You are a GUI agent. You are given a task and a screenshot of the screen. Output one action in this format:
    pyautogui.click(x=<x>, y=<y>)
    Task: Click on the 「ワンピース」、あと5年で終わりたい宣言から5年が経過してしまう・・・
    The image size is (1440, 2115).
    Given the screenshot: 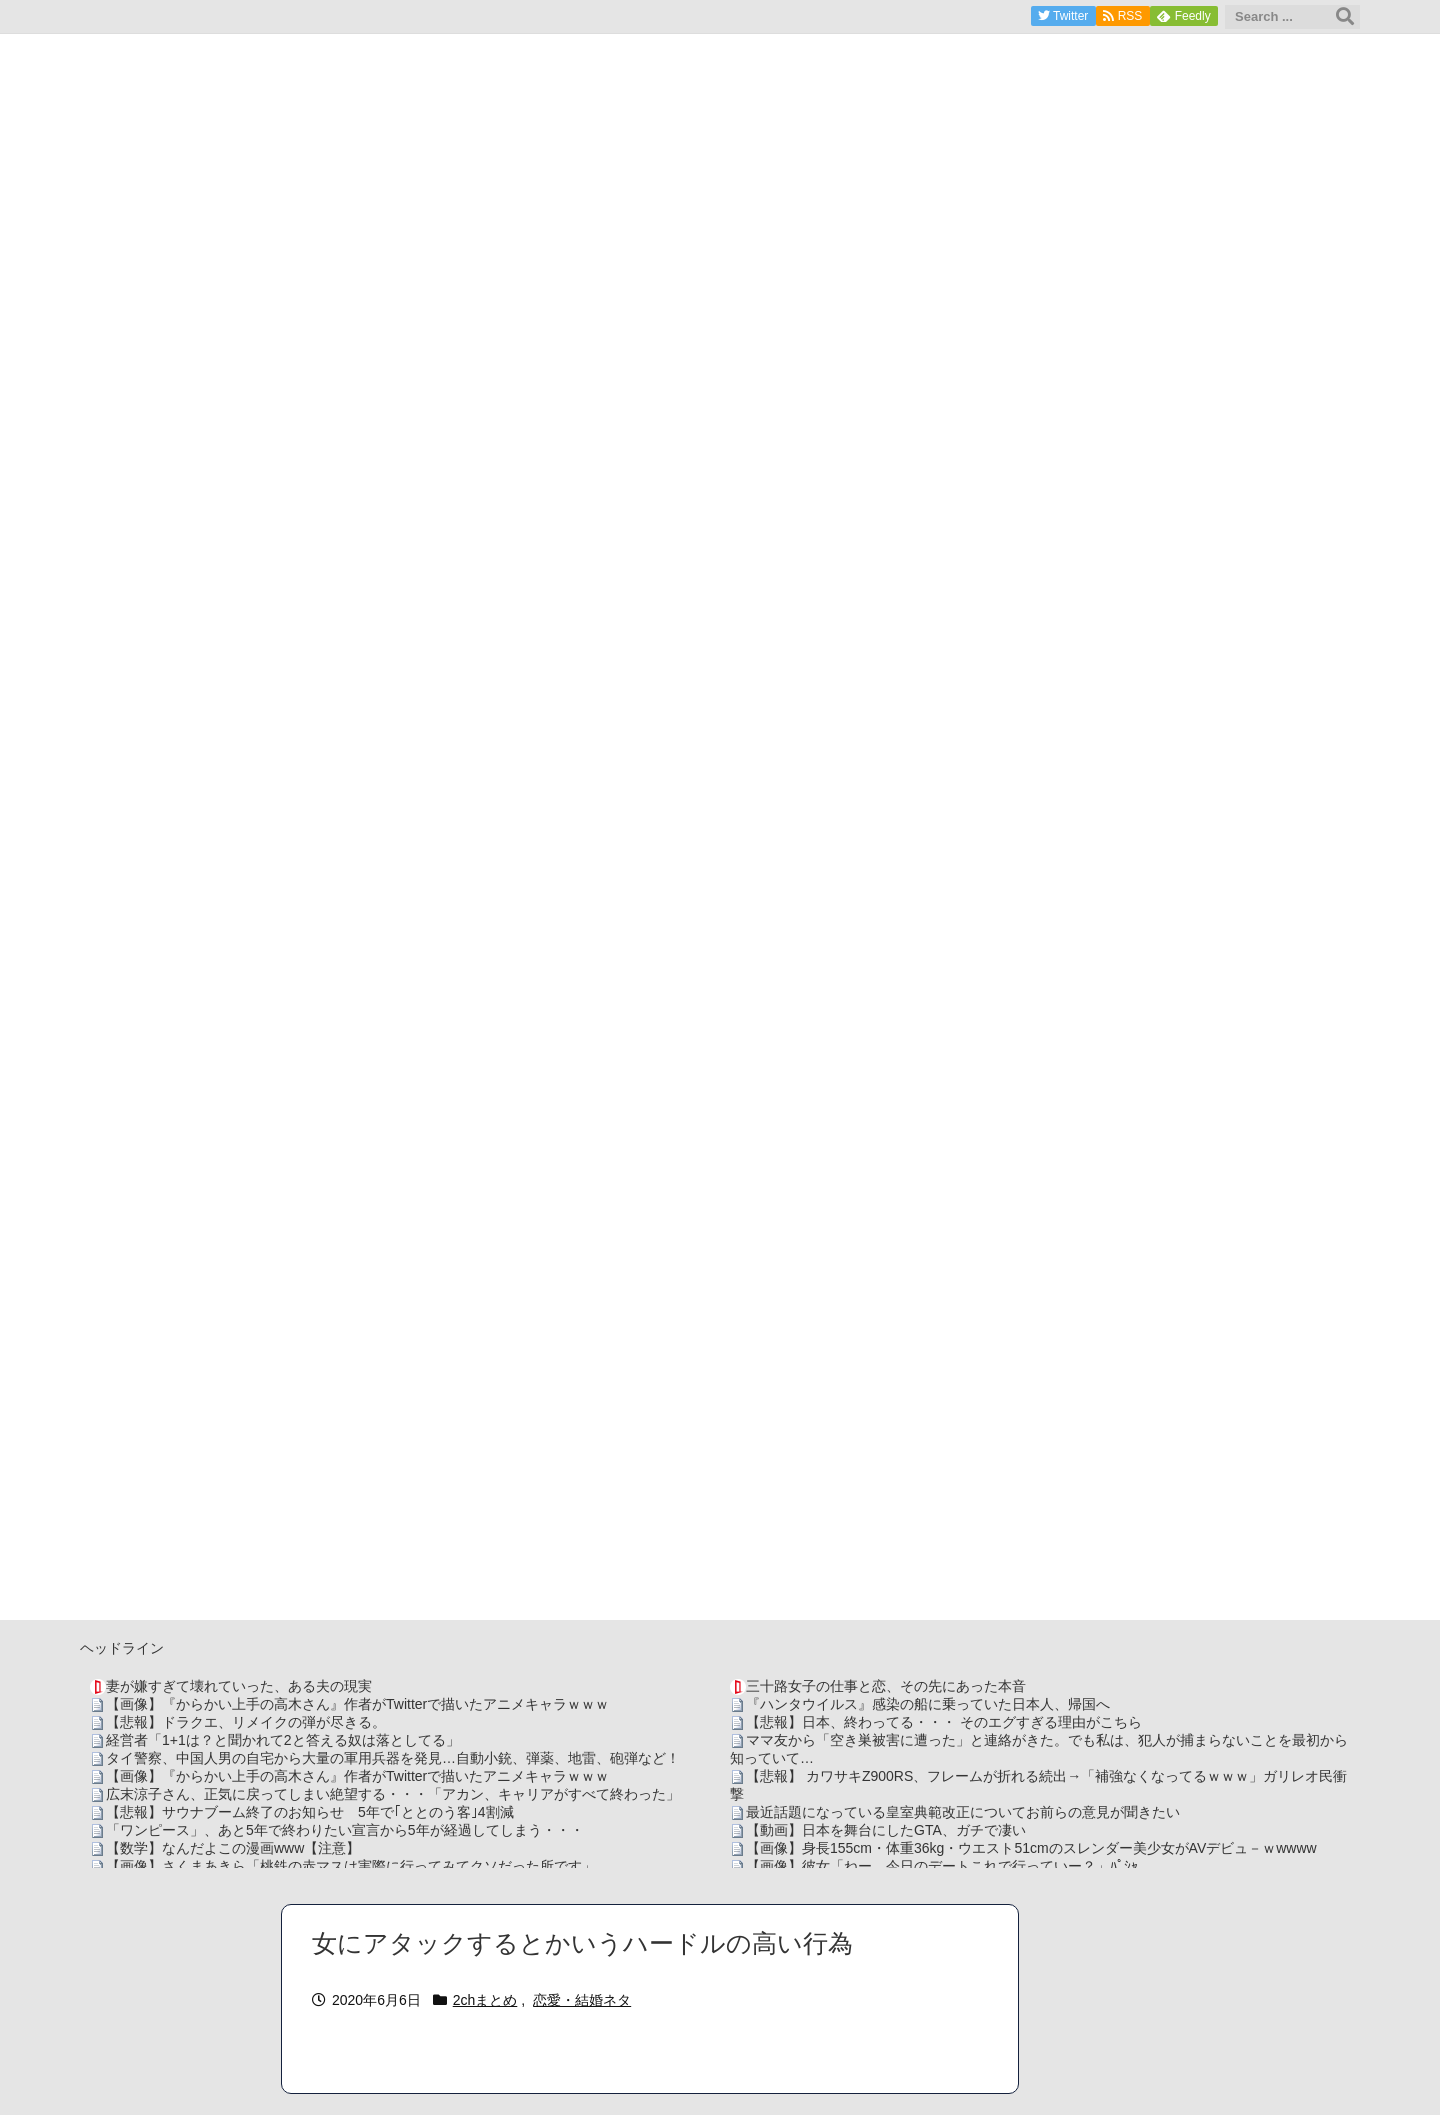 What is the action you would take?
    pyautogui.click(x=345, y=1830)
    